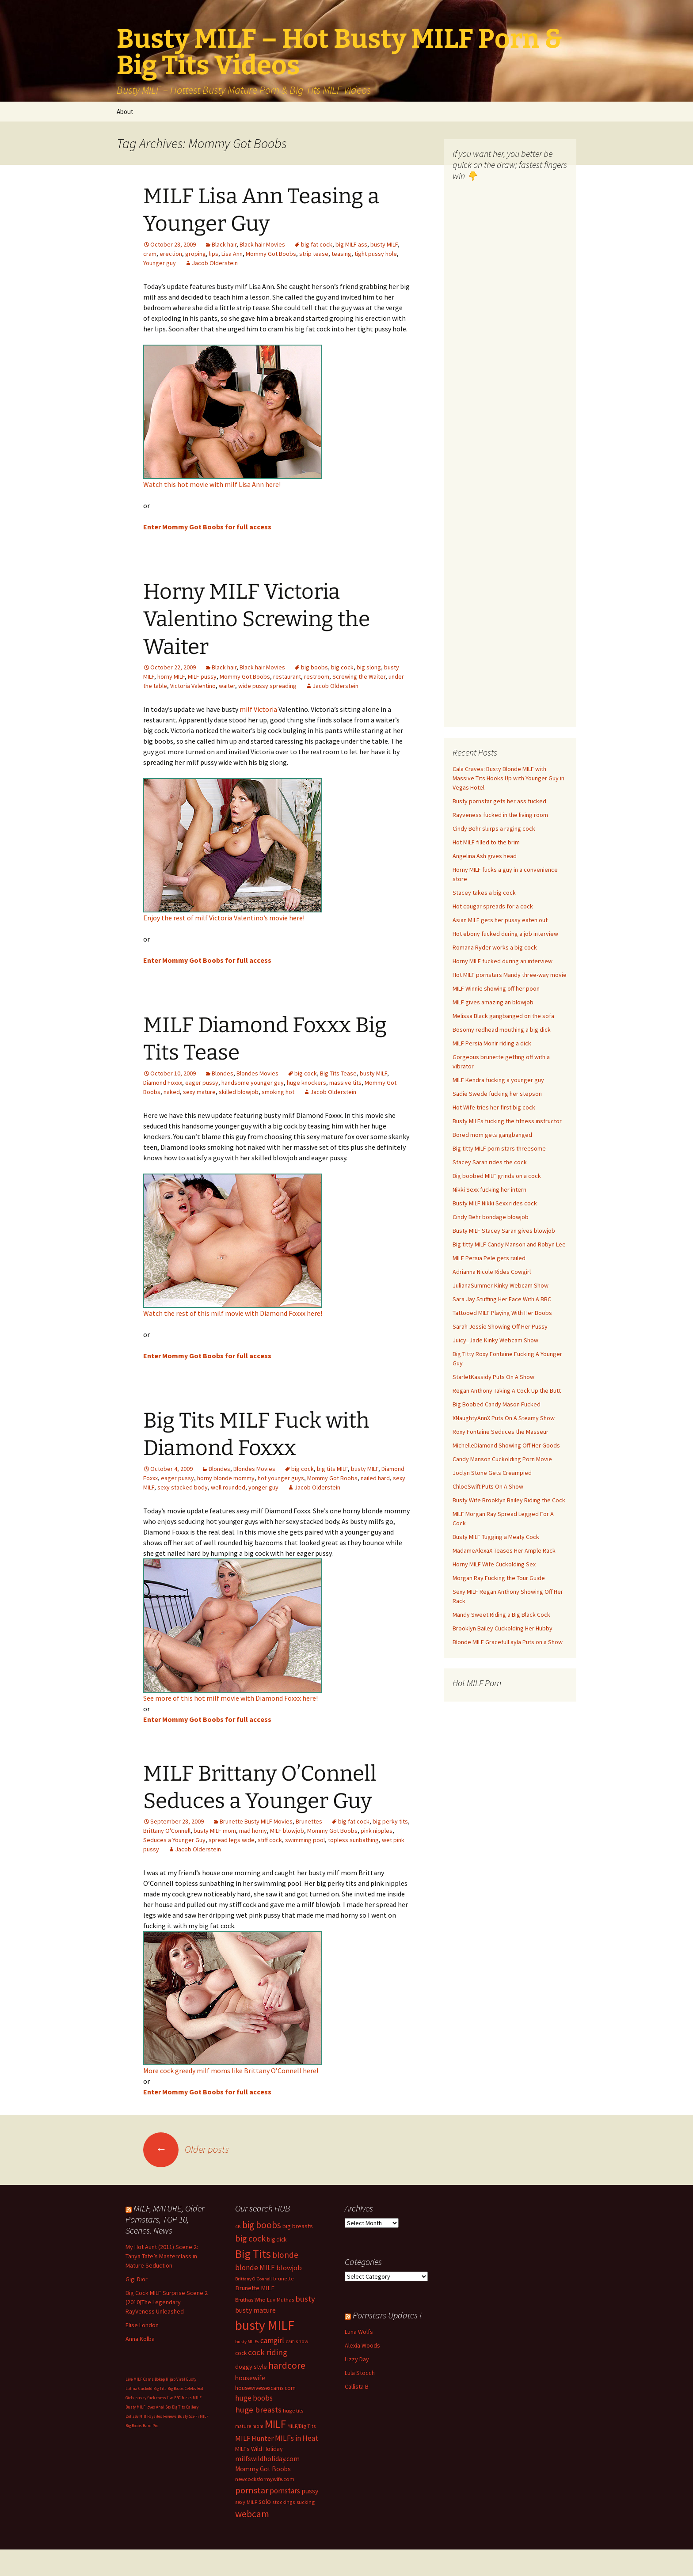 The image size is (693, 2576). Describe the element at coordinates (224, 917) in the screenshot. I see `Enjoy the rest of milf Victoria Valentino’s movie here!` at that location.